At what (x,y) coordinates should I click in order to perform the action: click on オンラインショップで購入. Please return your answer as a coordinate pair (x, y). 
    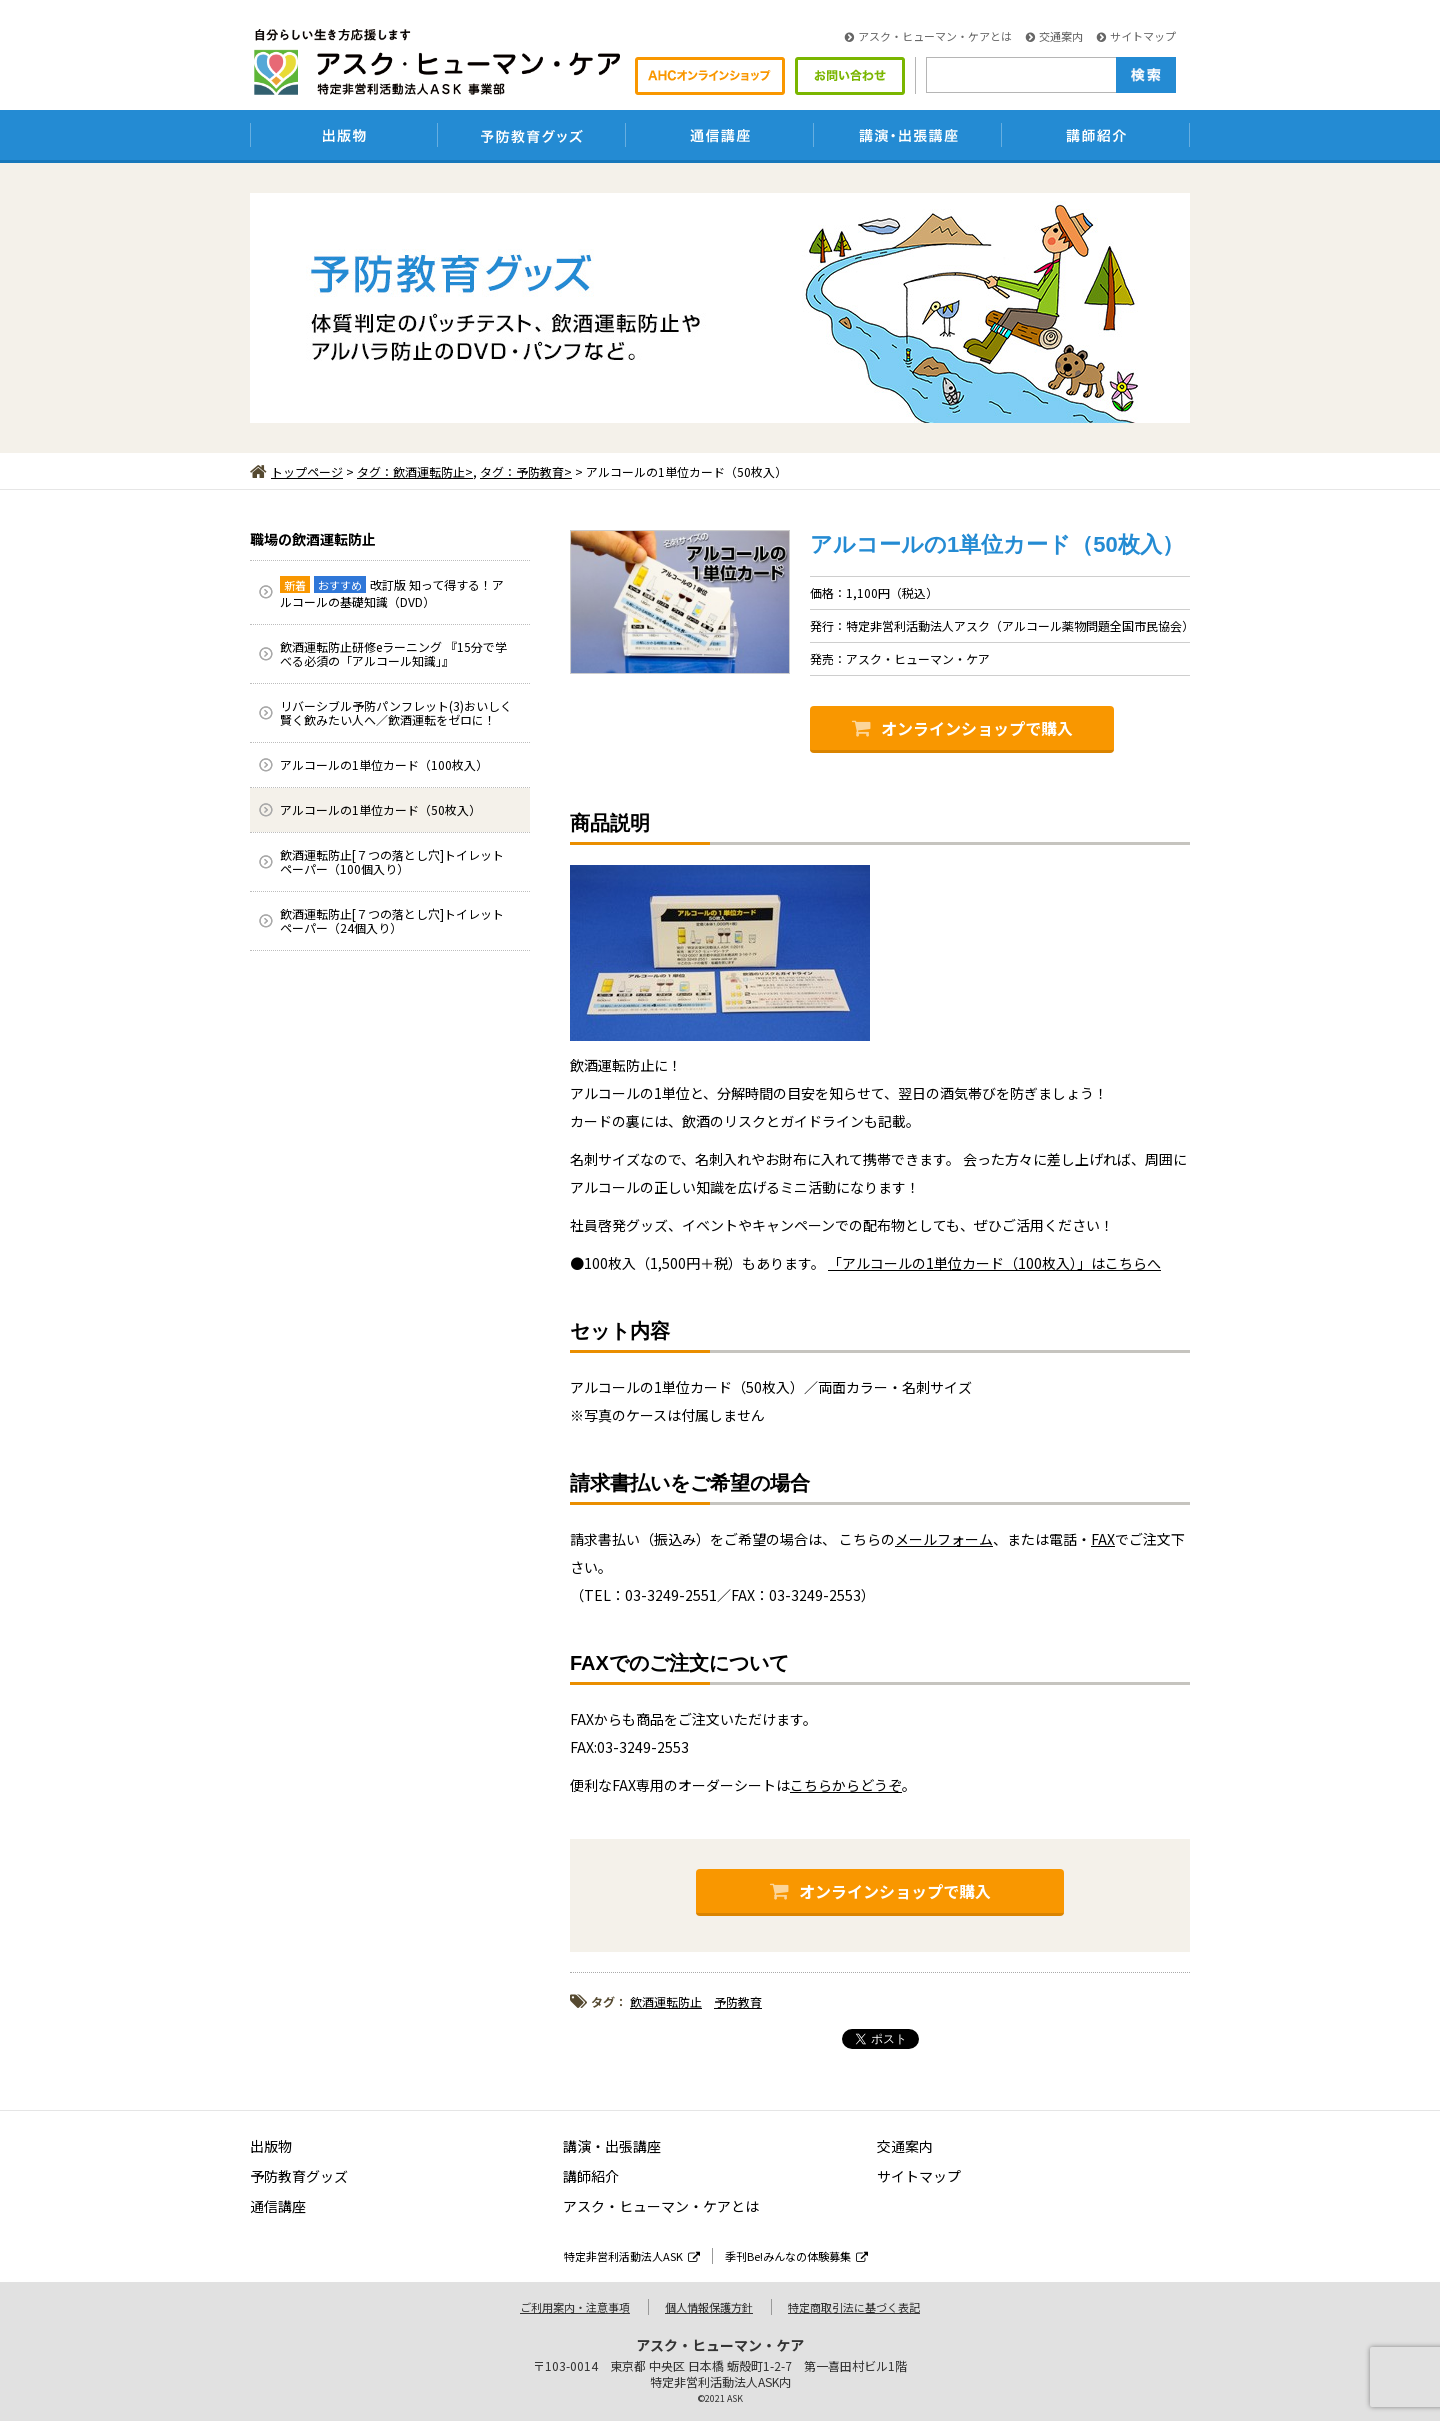
    Looking at the image, I should click on (962, 728).